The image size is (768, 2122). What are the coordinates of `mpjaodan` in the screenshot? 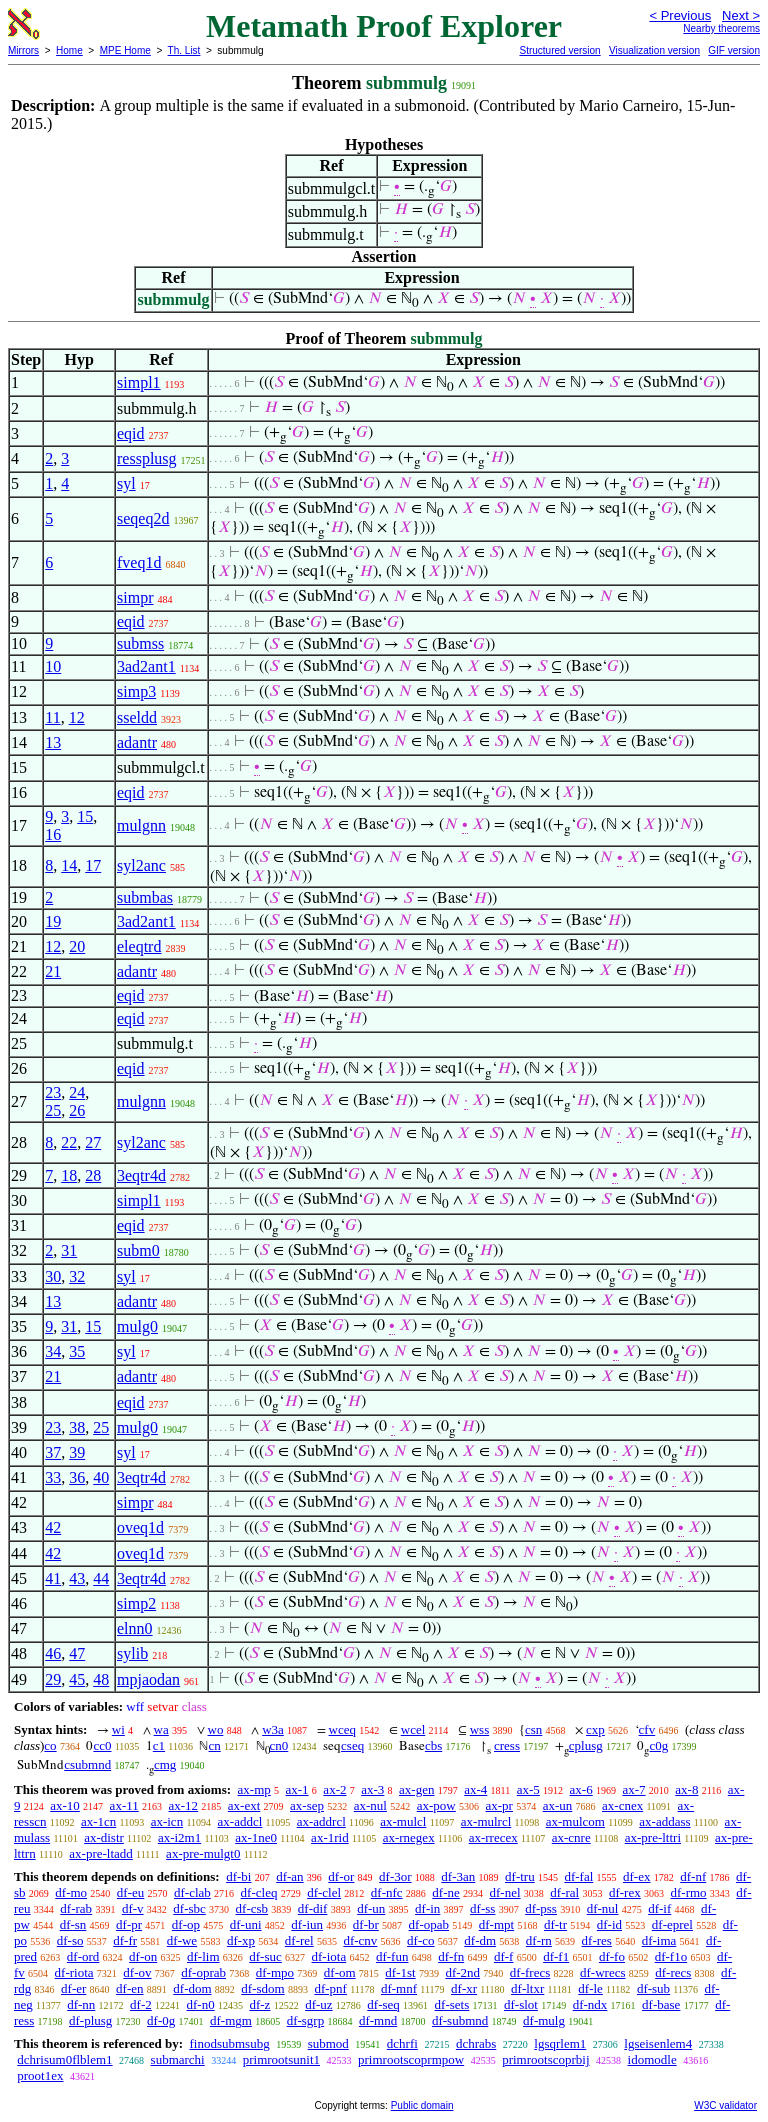 It's located at (148, 1679).